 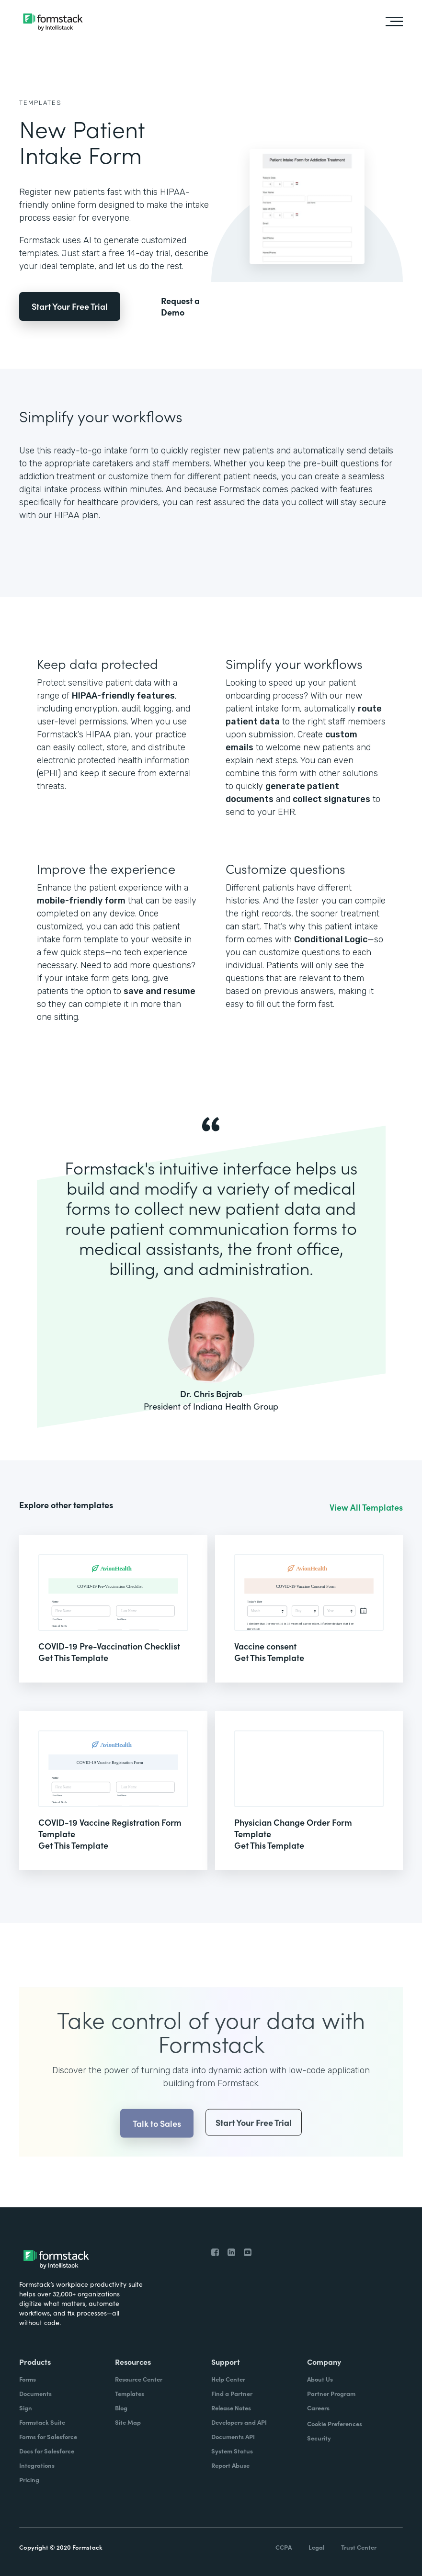 I want to click on HIPAA-friendly features, so click(x=123, y=695).